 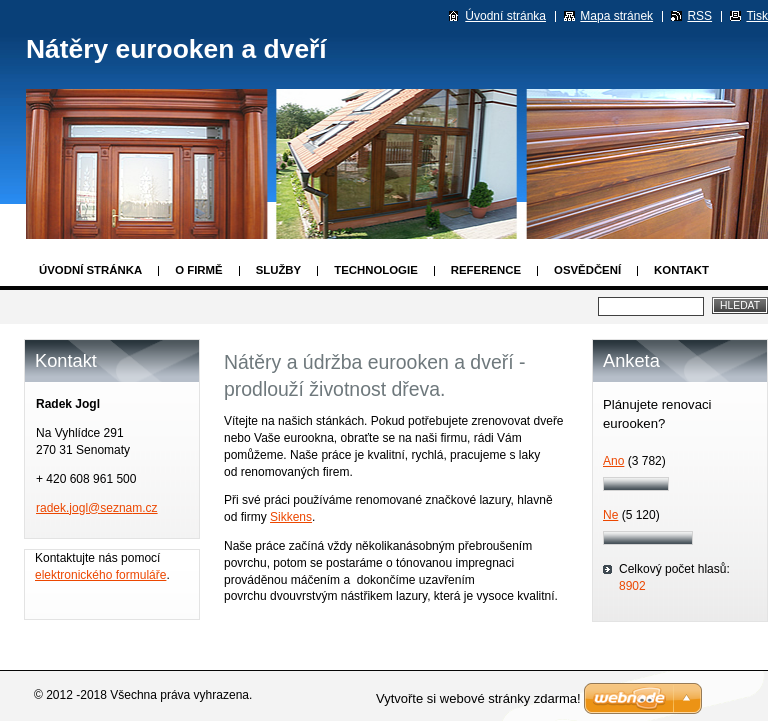 What do you see at coordinates (486, 270) in the screenshot?
I see `Reference` at bounding box center [486, 270].